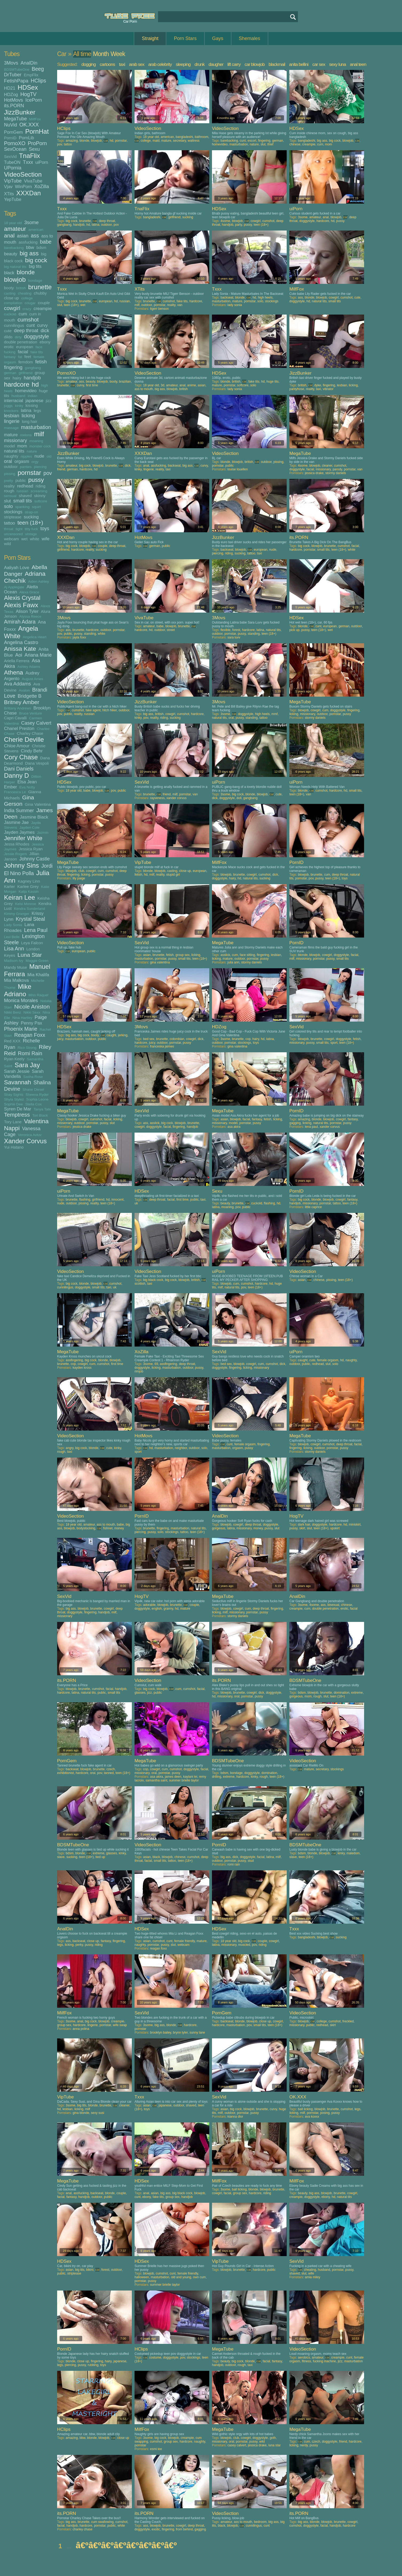  I want to click on teen (18+), so click(30, 522).